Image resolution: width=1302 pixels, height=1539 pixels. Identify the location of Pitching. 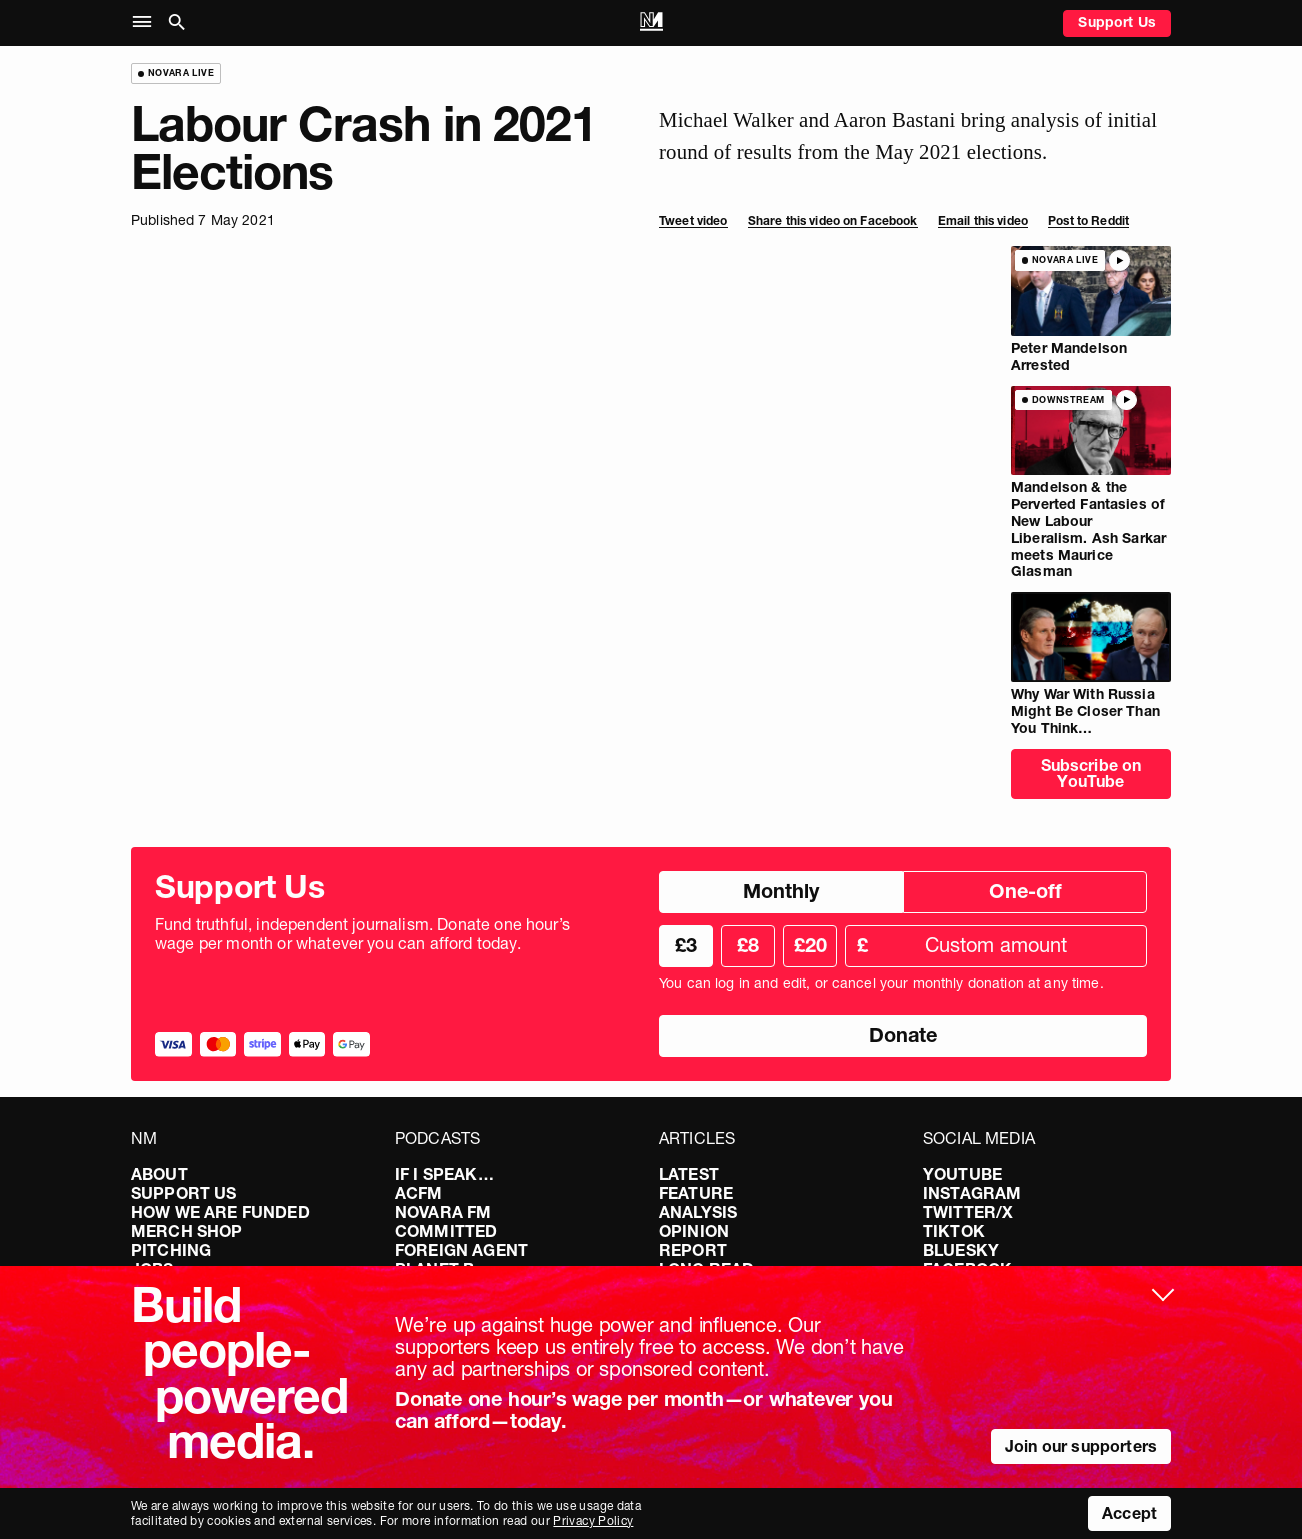
(171, 1250).